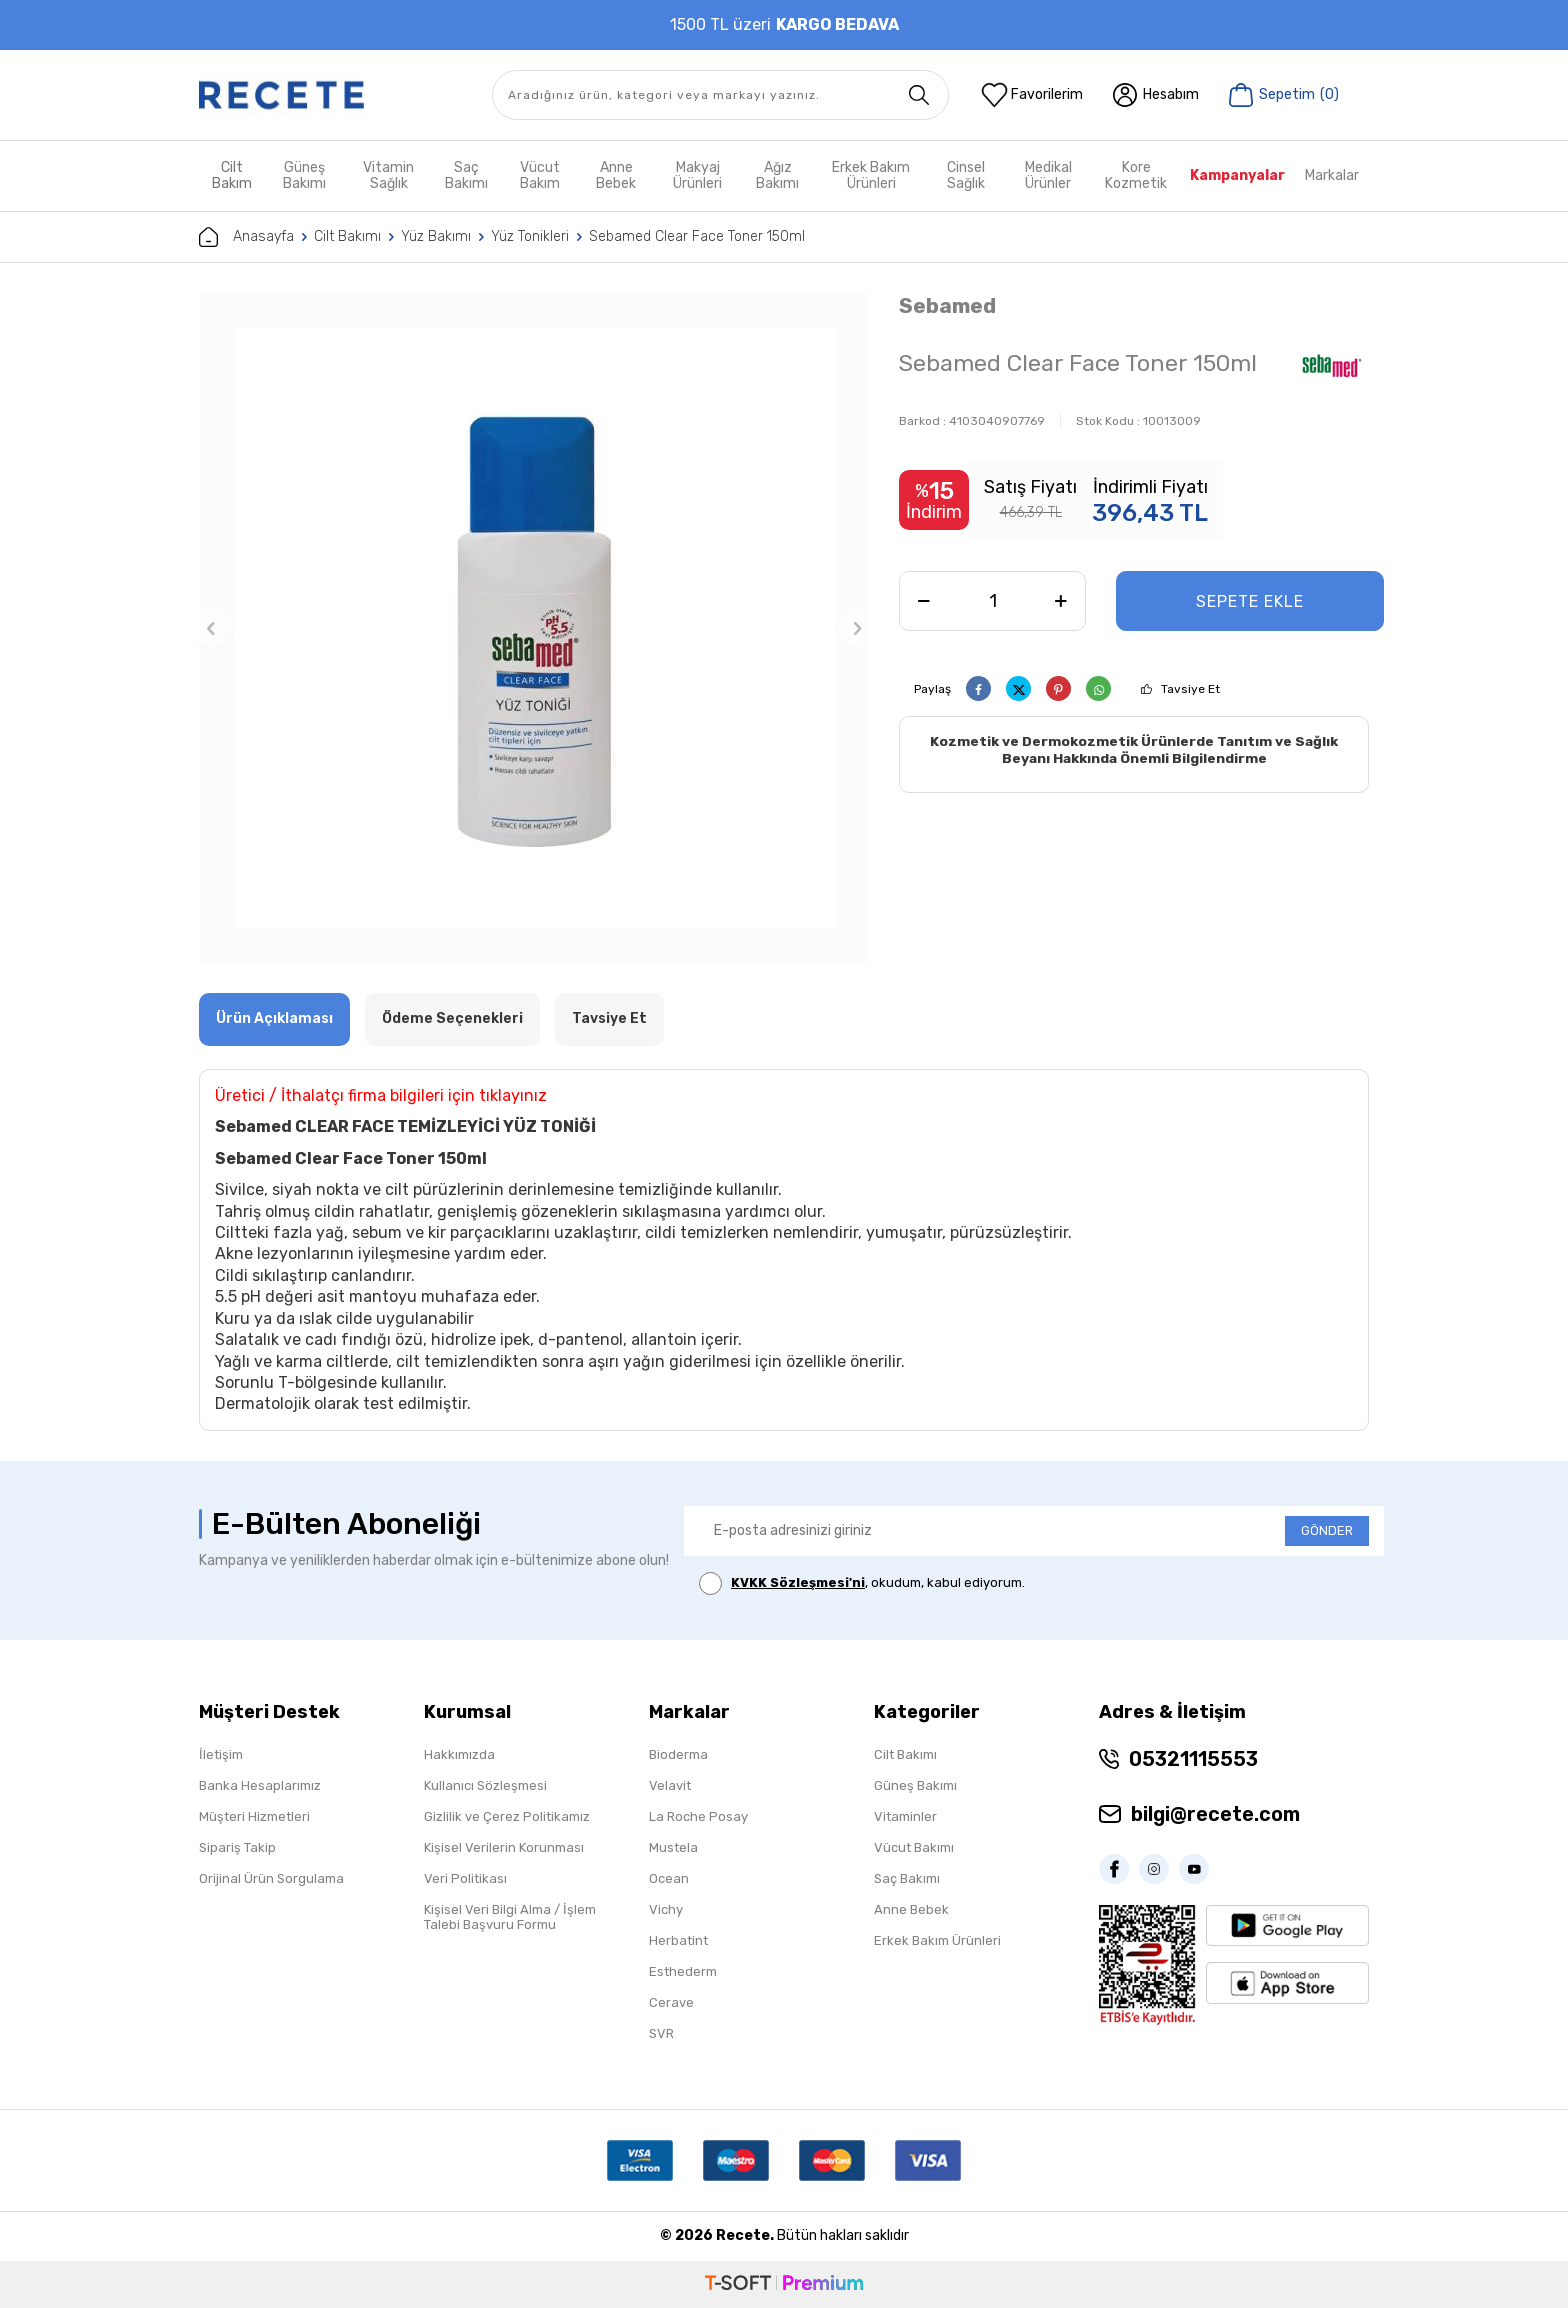  Describe the element at coordinates (1250, 601) in the screenshot. I see `Sepete Ekle` at that location.